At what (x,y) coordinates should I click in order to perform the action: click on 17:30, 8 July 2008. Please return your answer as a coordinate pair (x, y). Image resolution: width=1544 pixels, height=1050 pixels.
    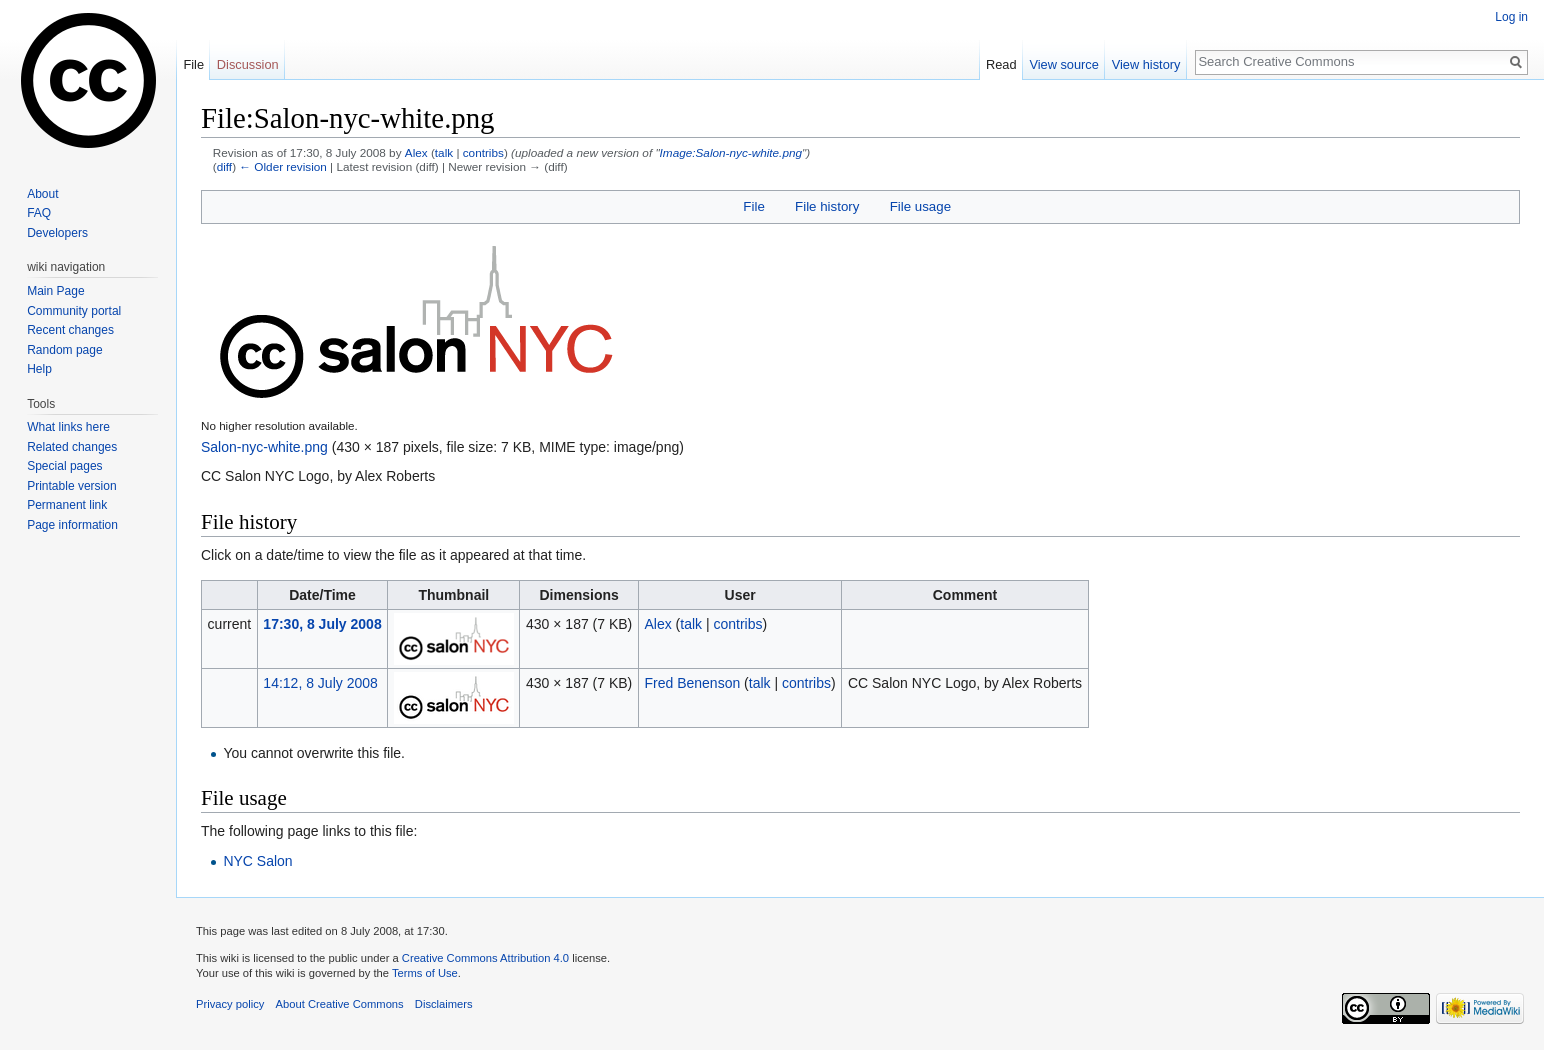
    Looking at the image, I should click on (322, 624).